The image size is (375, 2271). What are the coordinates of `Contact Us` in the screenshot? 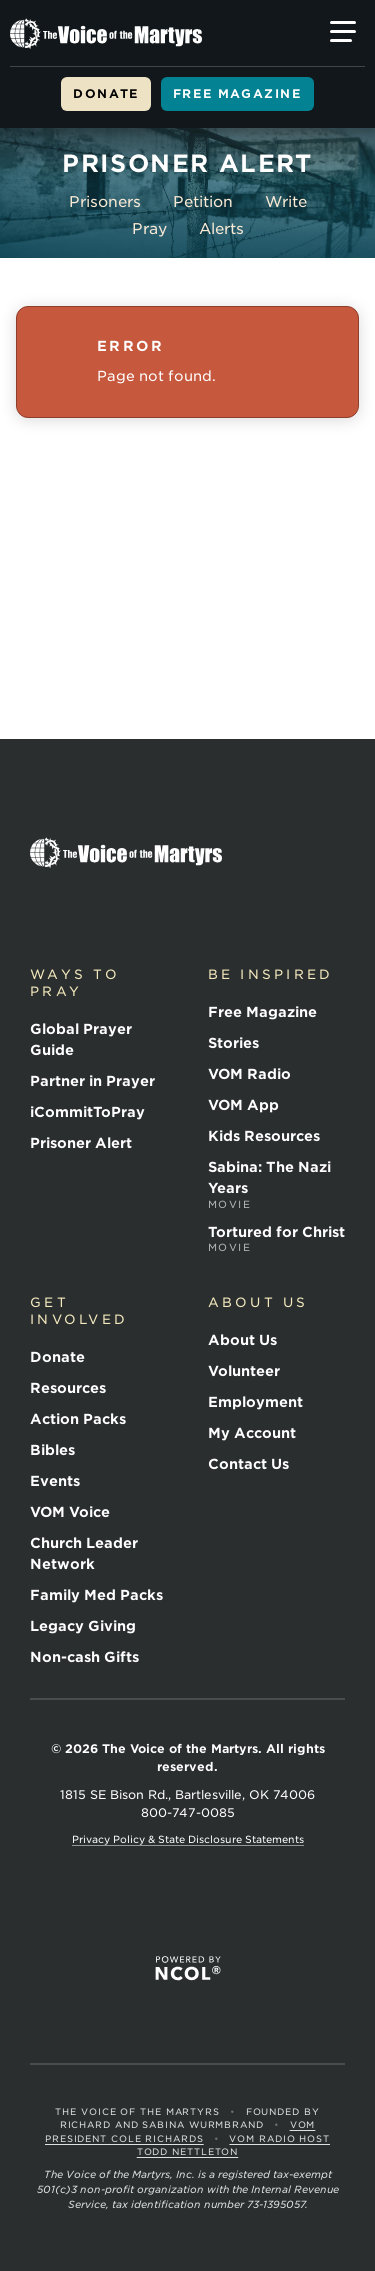 It's located at (248, 1464).